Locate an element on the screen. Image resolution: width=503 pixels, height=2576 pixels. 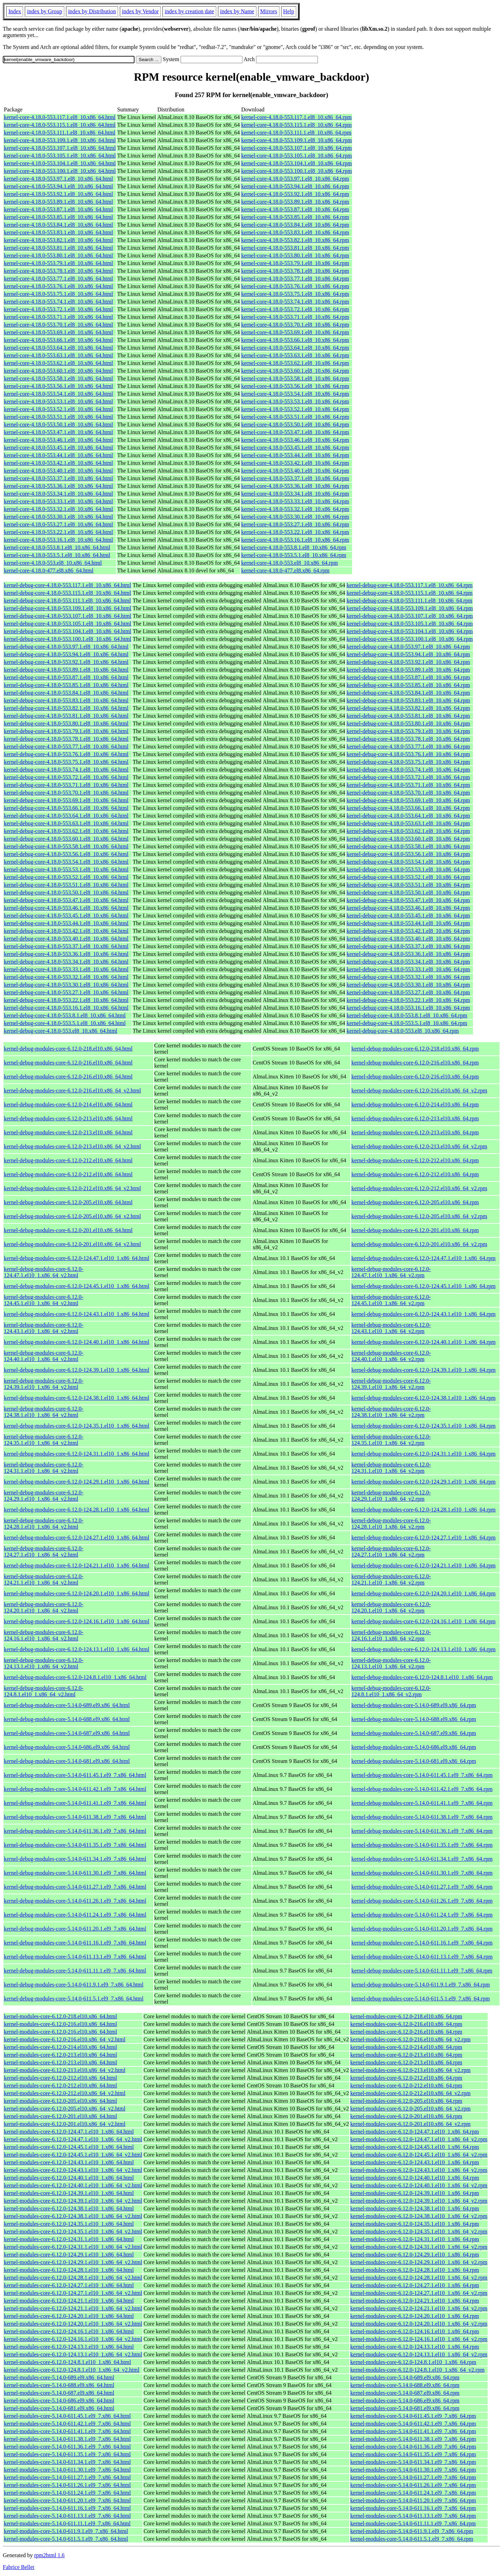
kernel-debug-modules-core-5.14.0-611.34.1.el9_7.x86_64.rpm is located at coordinates (422, 1859).